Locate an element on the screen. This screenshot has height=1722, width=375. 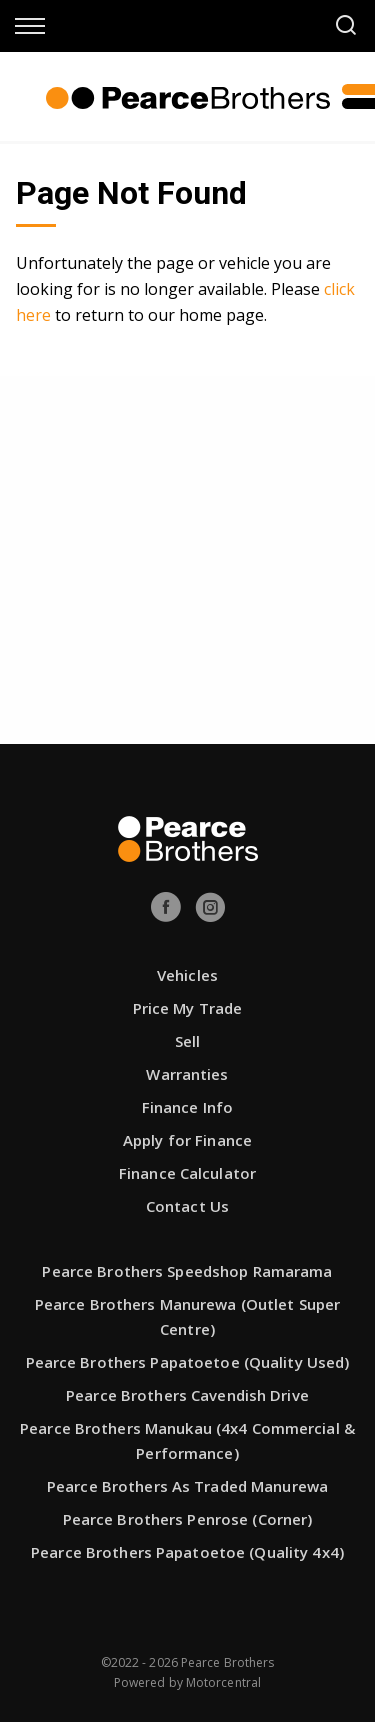
Warranties is located at coordinates (187, 1074).